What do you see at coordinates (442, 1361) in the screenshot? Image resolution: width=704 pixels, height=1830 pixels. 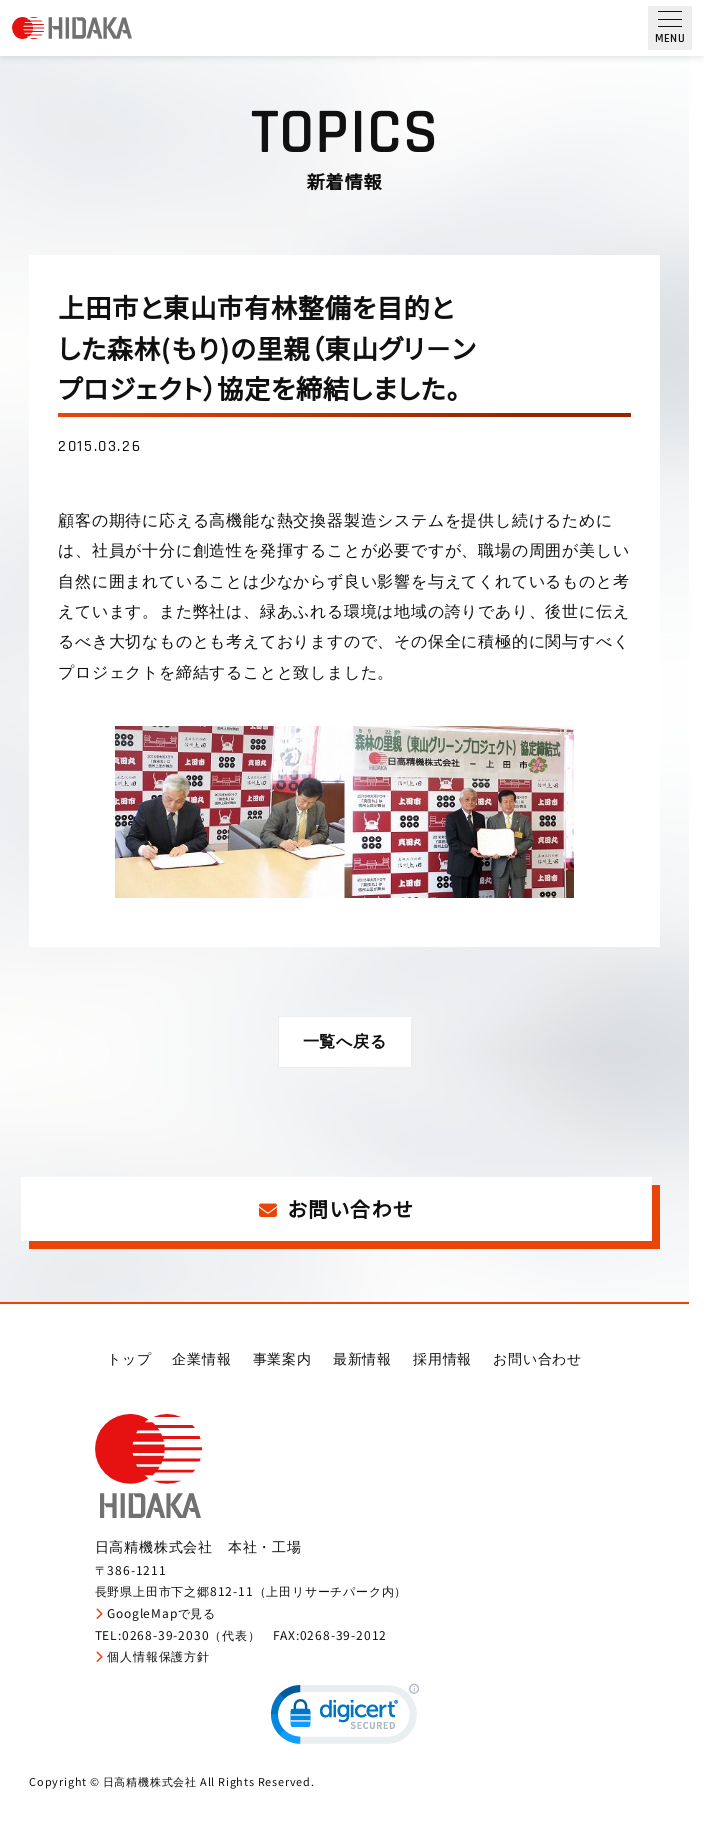 I see `採用情報` at bounding box center [442, 1361].